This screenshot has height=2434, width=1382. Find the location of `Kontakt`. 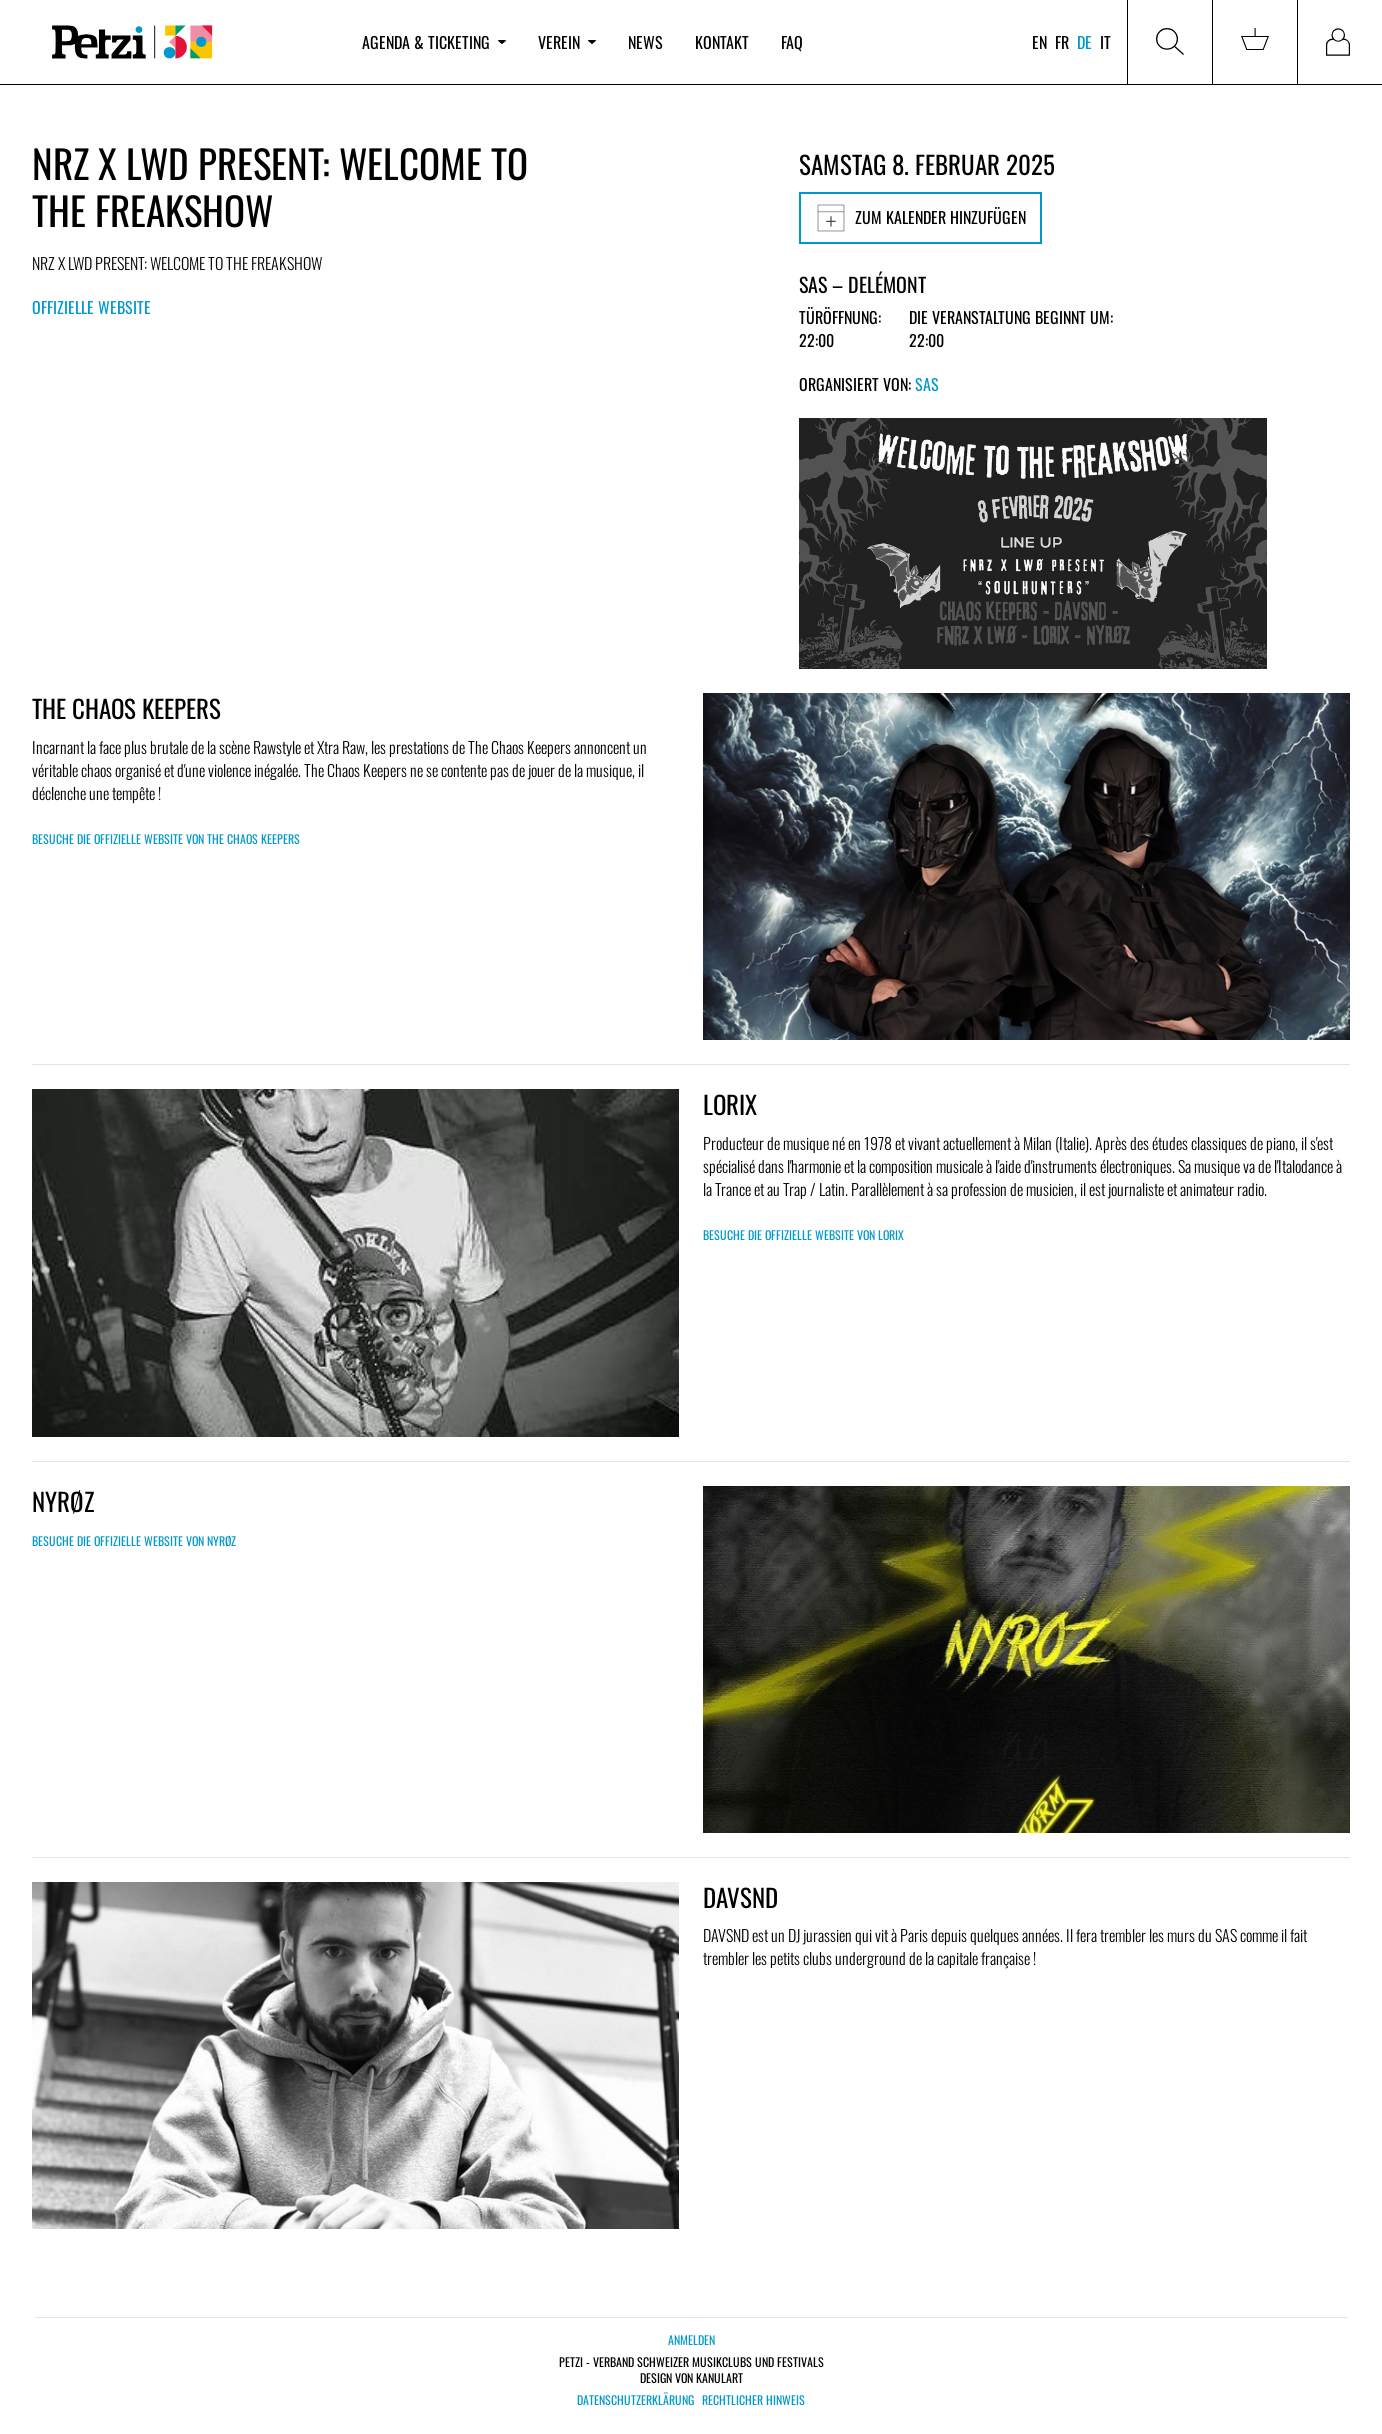

Kontakt is located at coordinates (722, 42).